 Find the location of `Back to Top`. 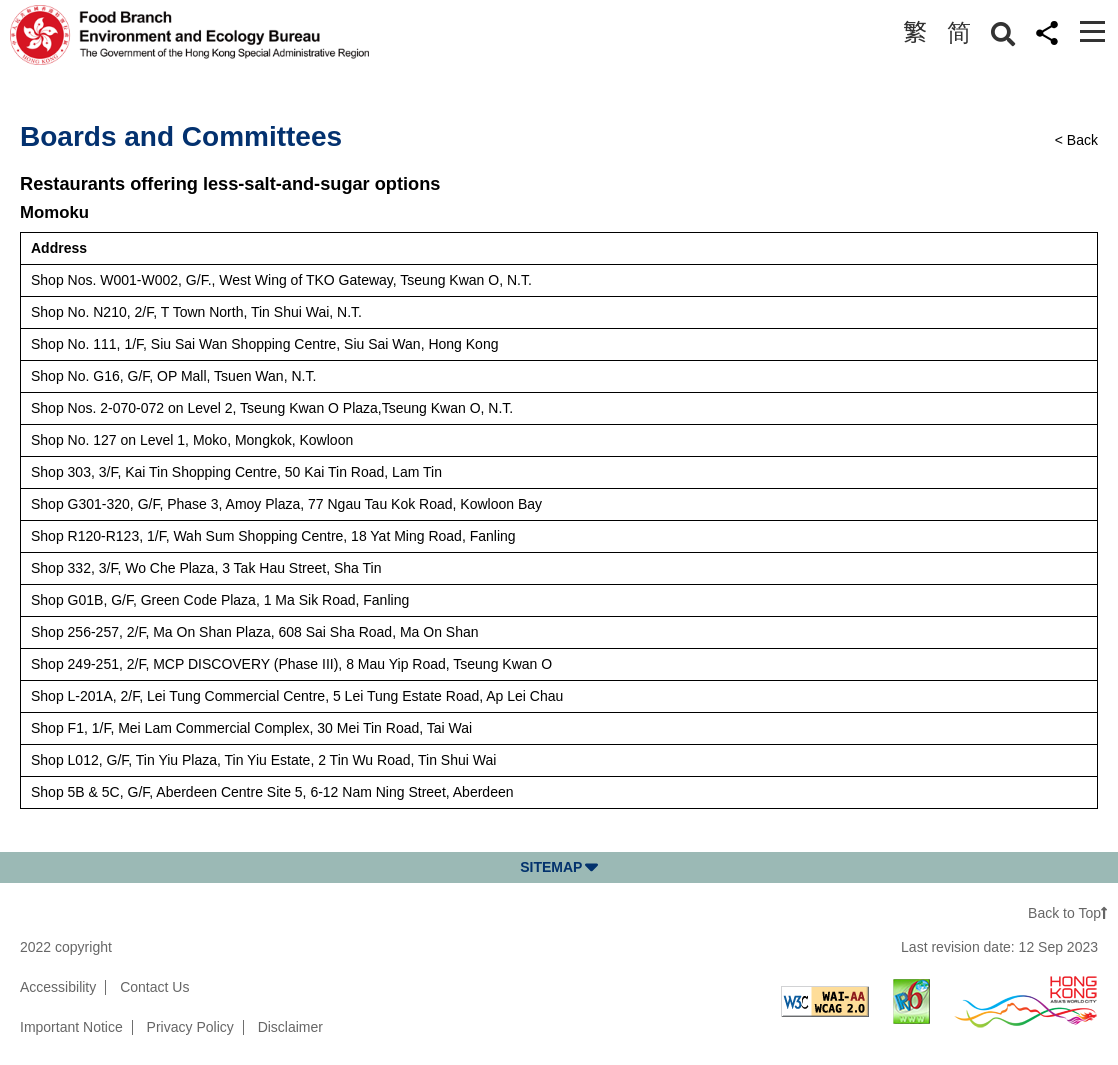

Back to Top is located at coordinates (1068, 913).